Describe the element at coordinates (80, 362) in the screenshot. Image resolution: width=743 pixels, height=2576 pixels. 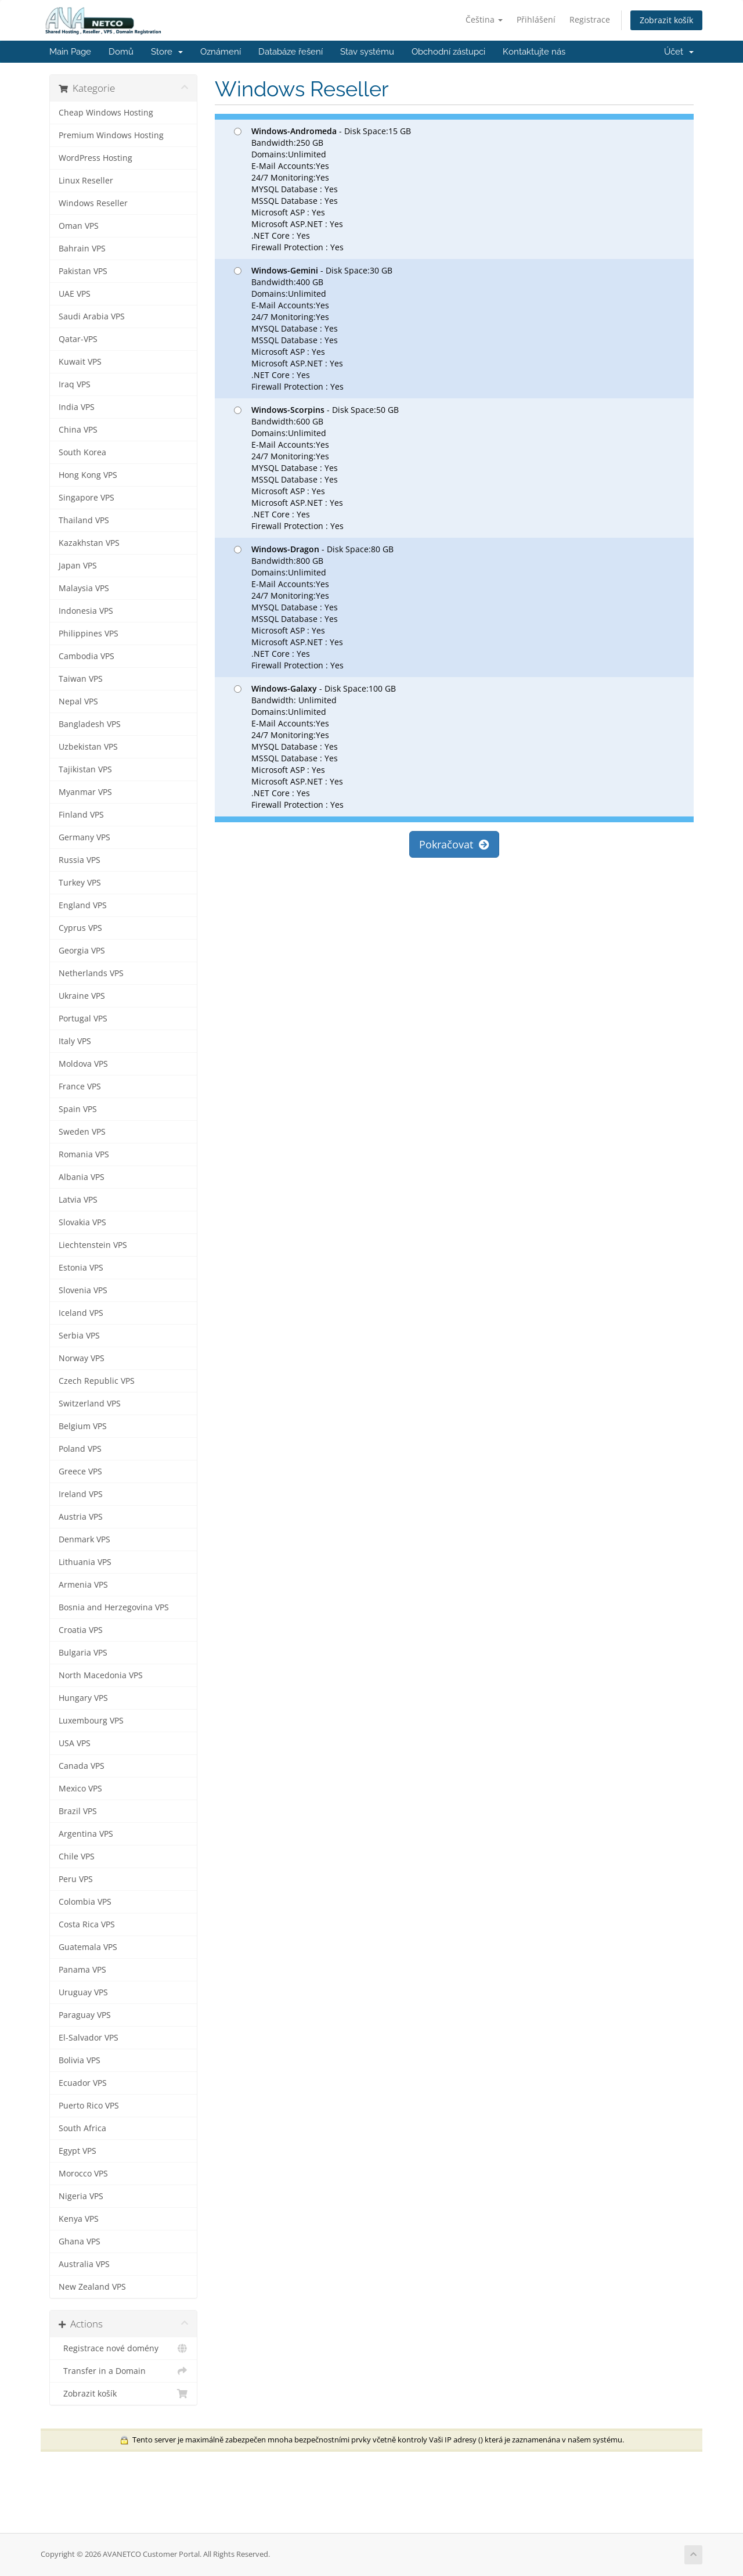
I see `Kuwait VPS` at that location.